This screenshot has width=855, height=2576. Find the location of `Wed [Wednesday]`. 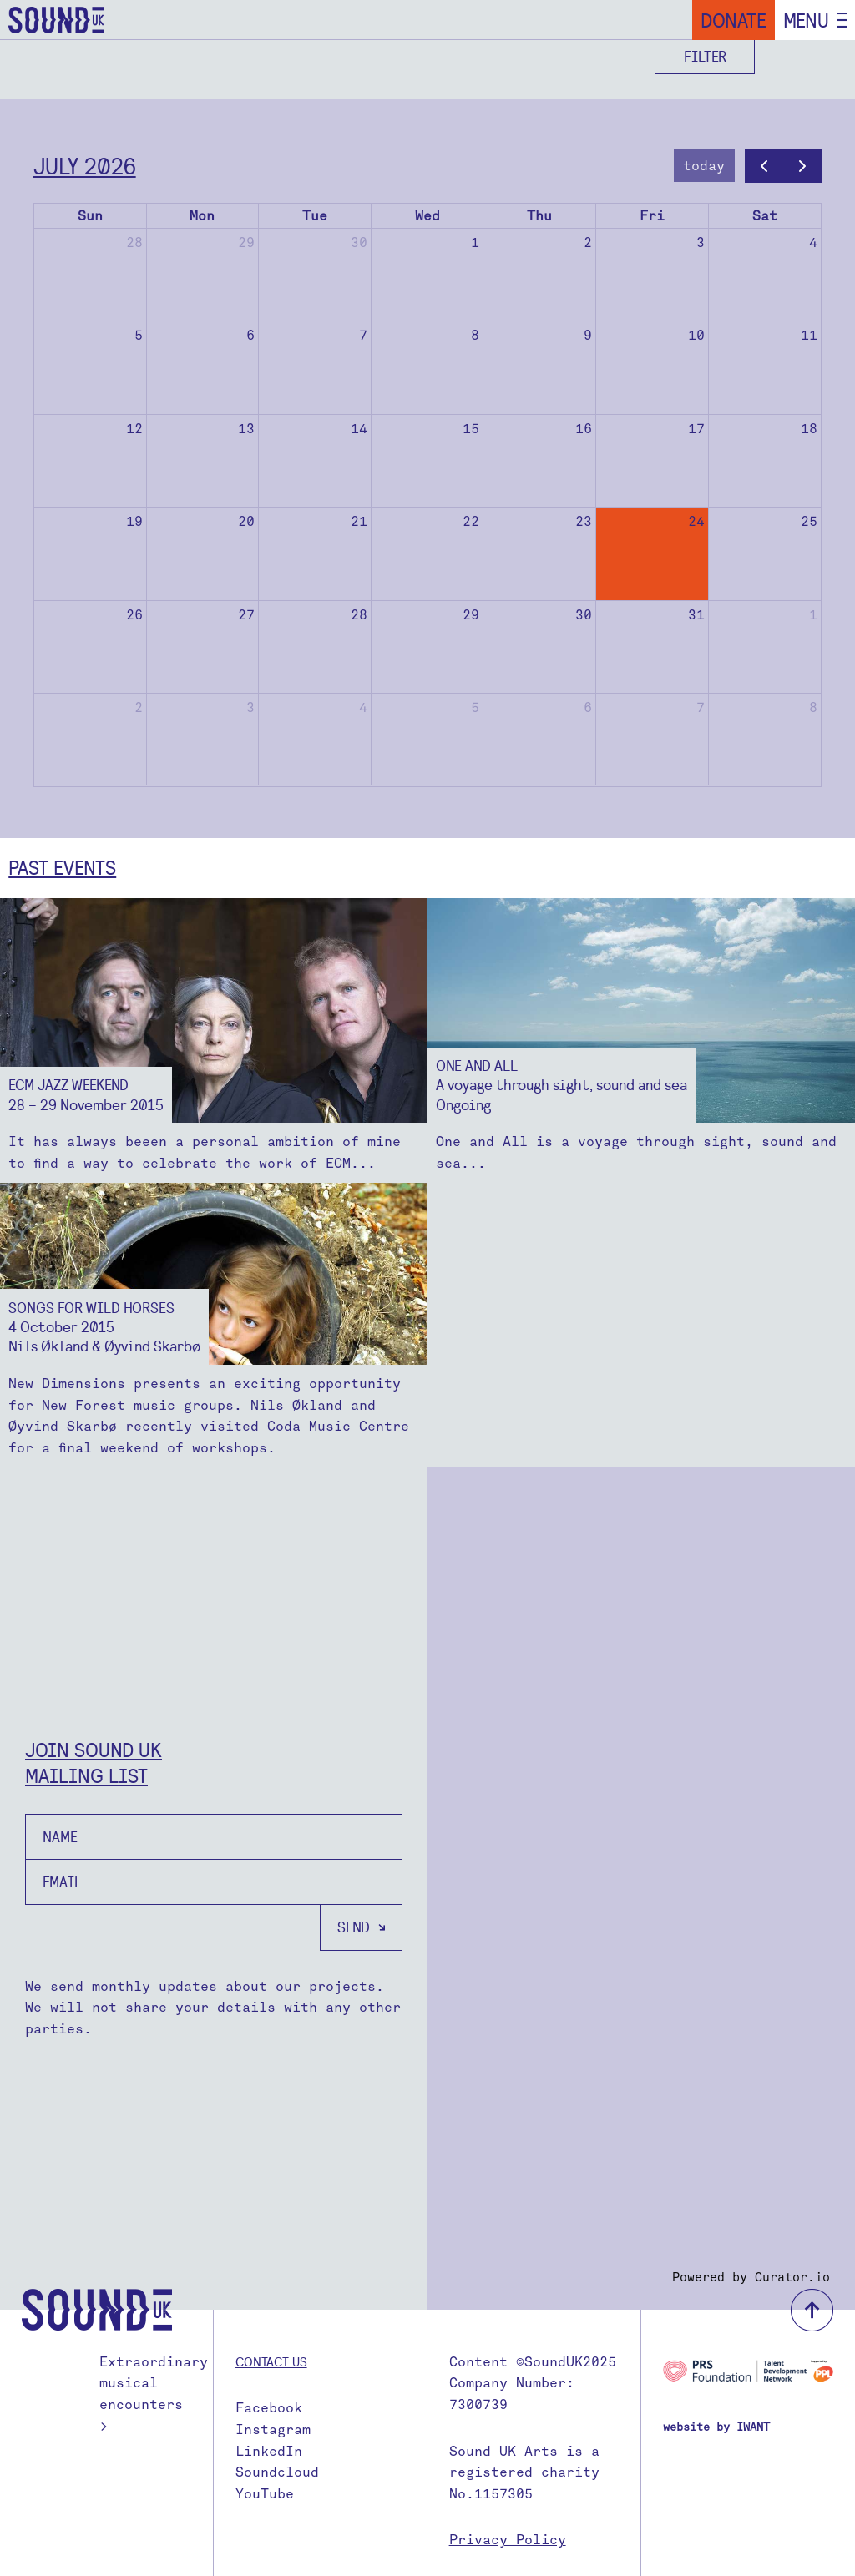

Wed [Wednesday] is located at coordinates (427, 216).